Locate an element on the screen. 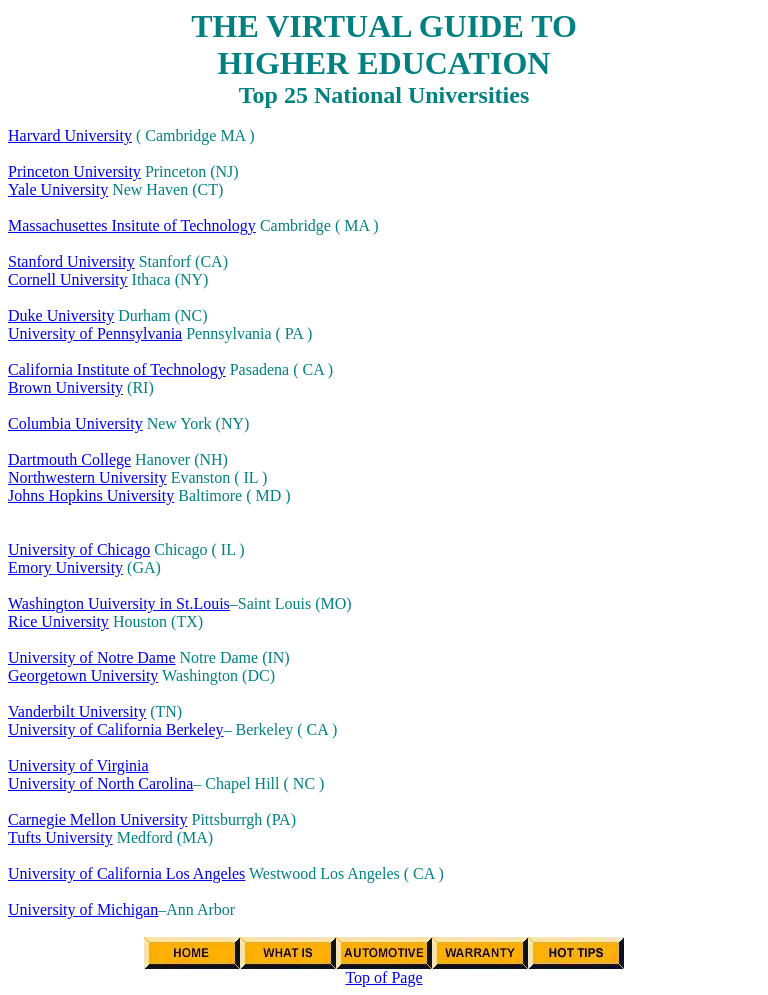 The image size is (768, 995). Duke University is located at coordinates (61, 315).